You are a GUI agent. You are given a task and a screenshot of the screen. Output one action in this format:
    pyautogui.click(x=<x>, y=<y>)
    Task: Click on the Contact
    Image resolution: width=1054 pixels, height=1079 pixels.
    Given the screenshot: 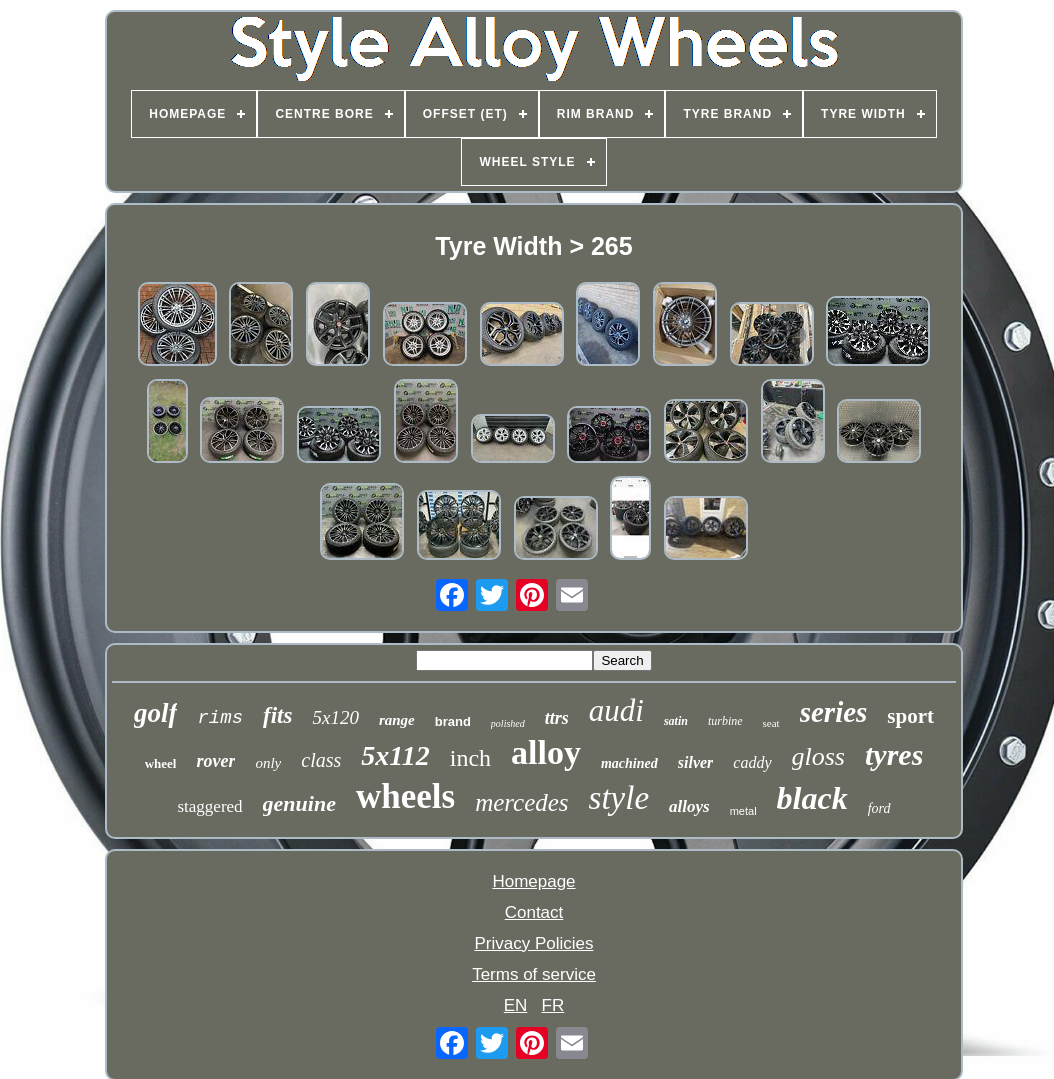 What is the action you would take?
    pyautogui.click(x=534, y=912)
    